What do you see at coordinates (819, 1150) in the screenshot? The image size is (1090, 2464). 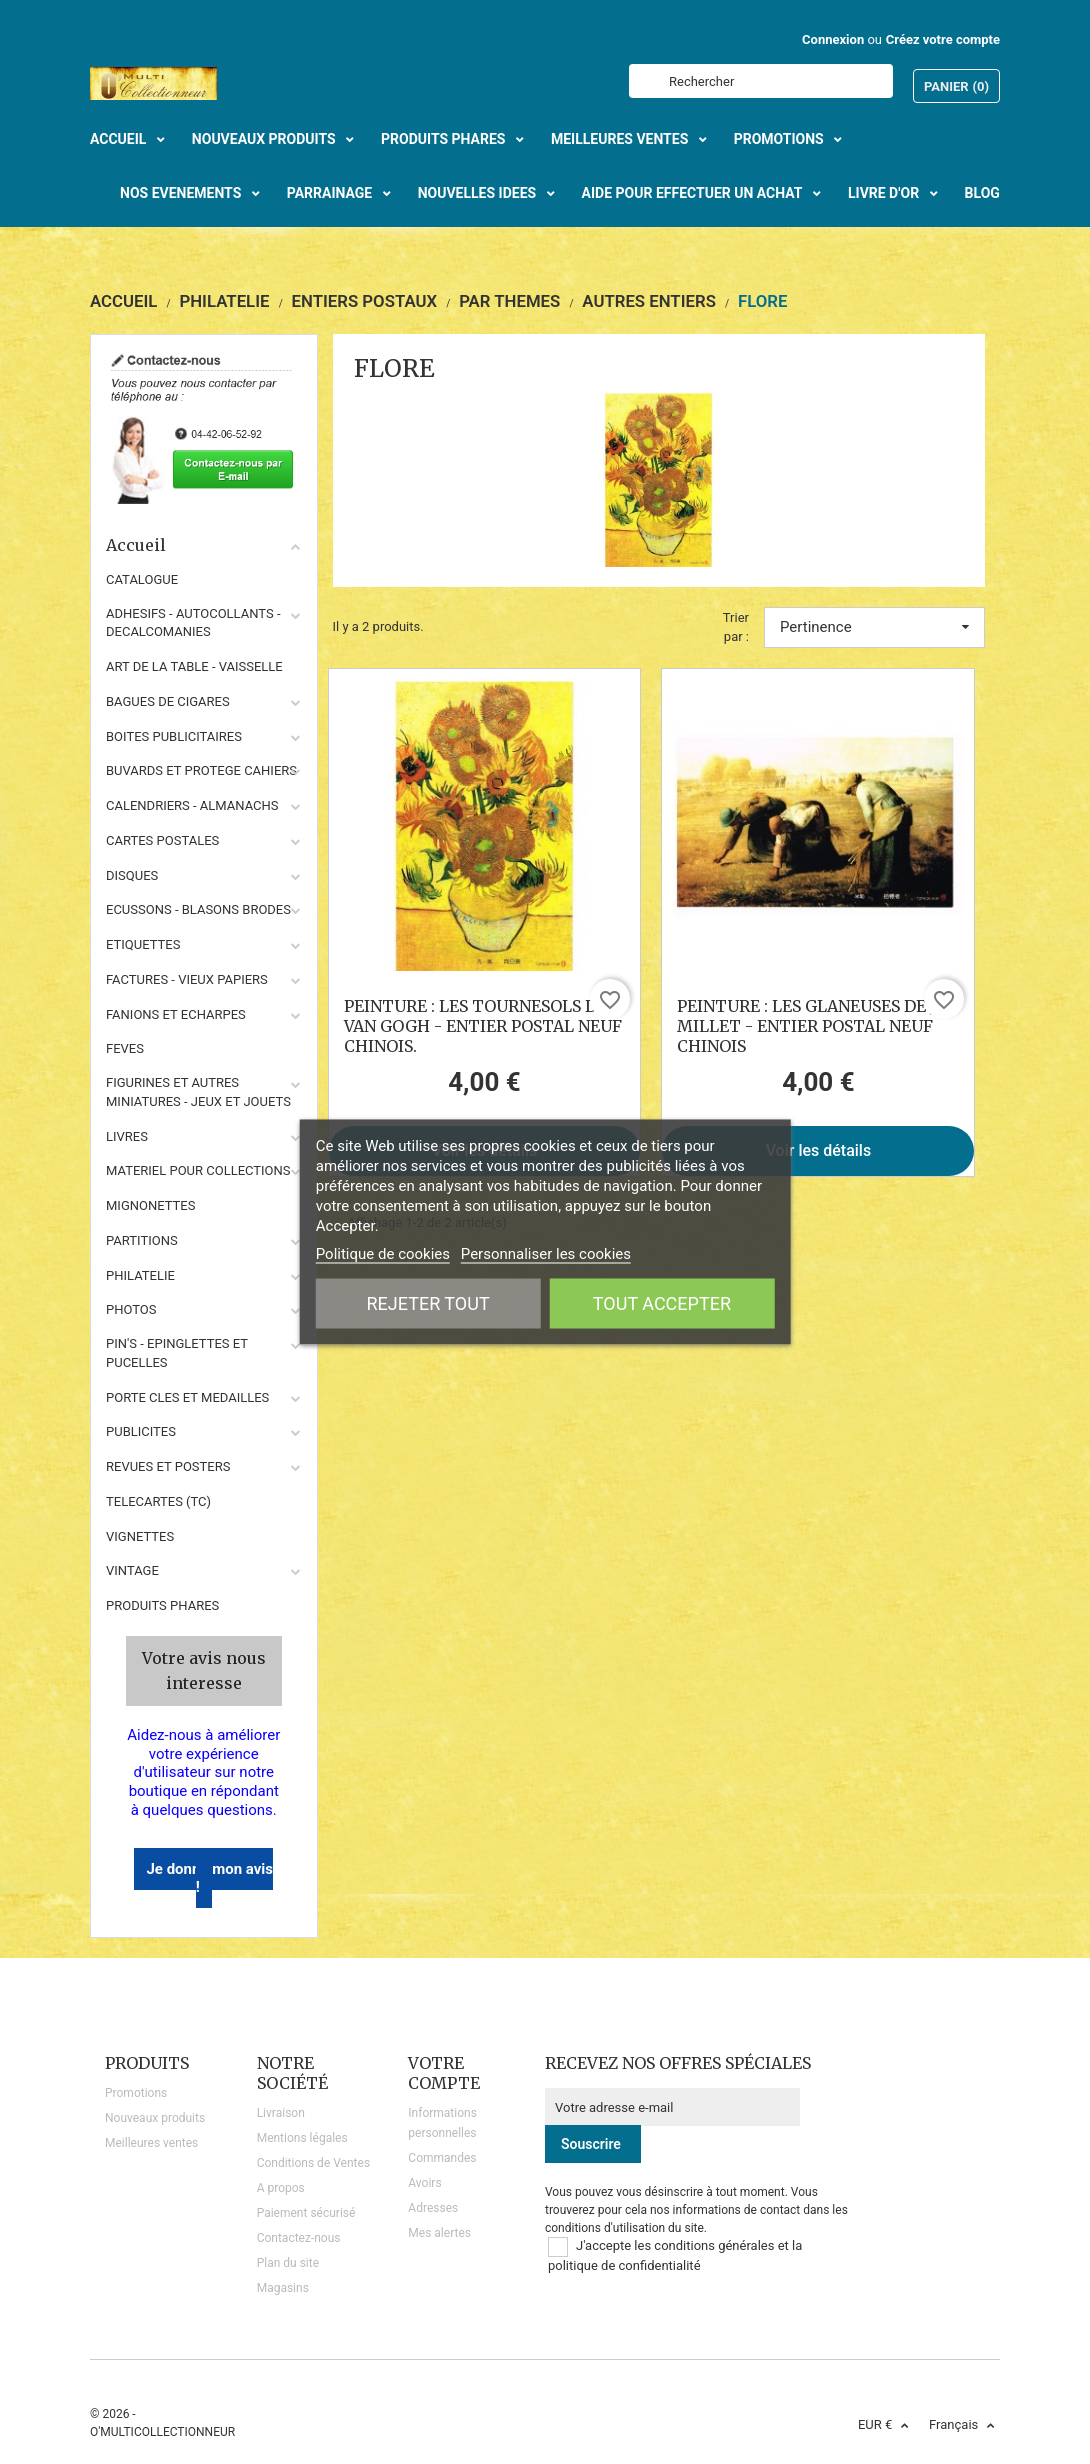 I see `Voir les détails` at bounding box center [819, 1150].